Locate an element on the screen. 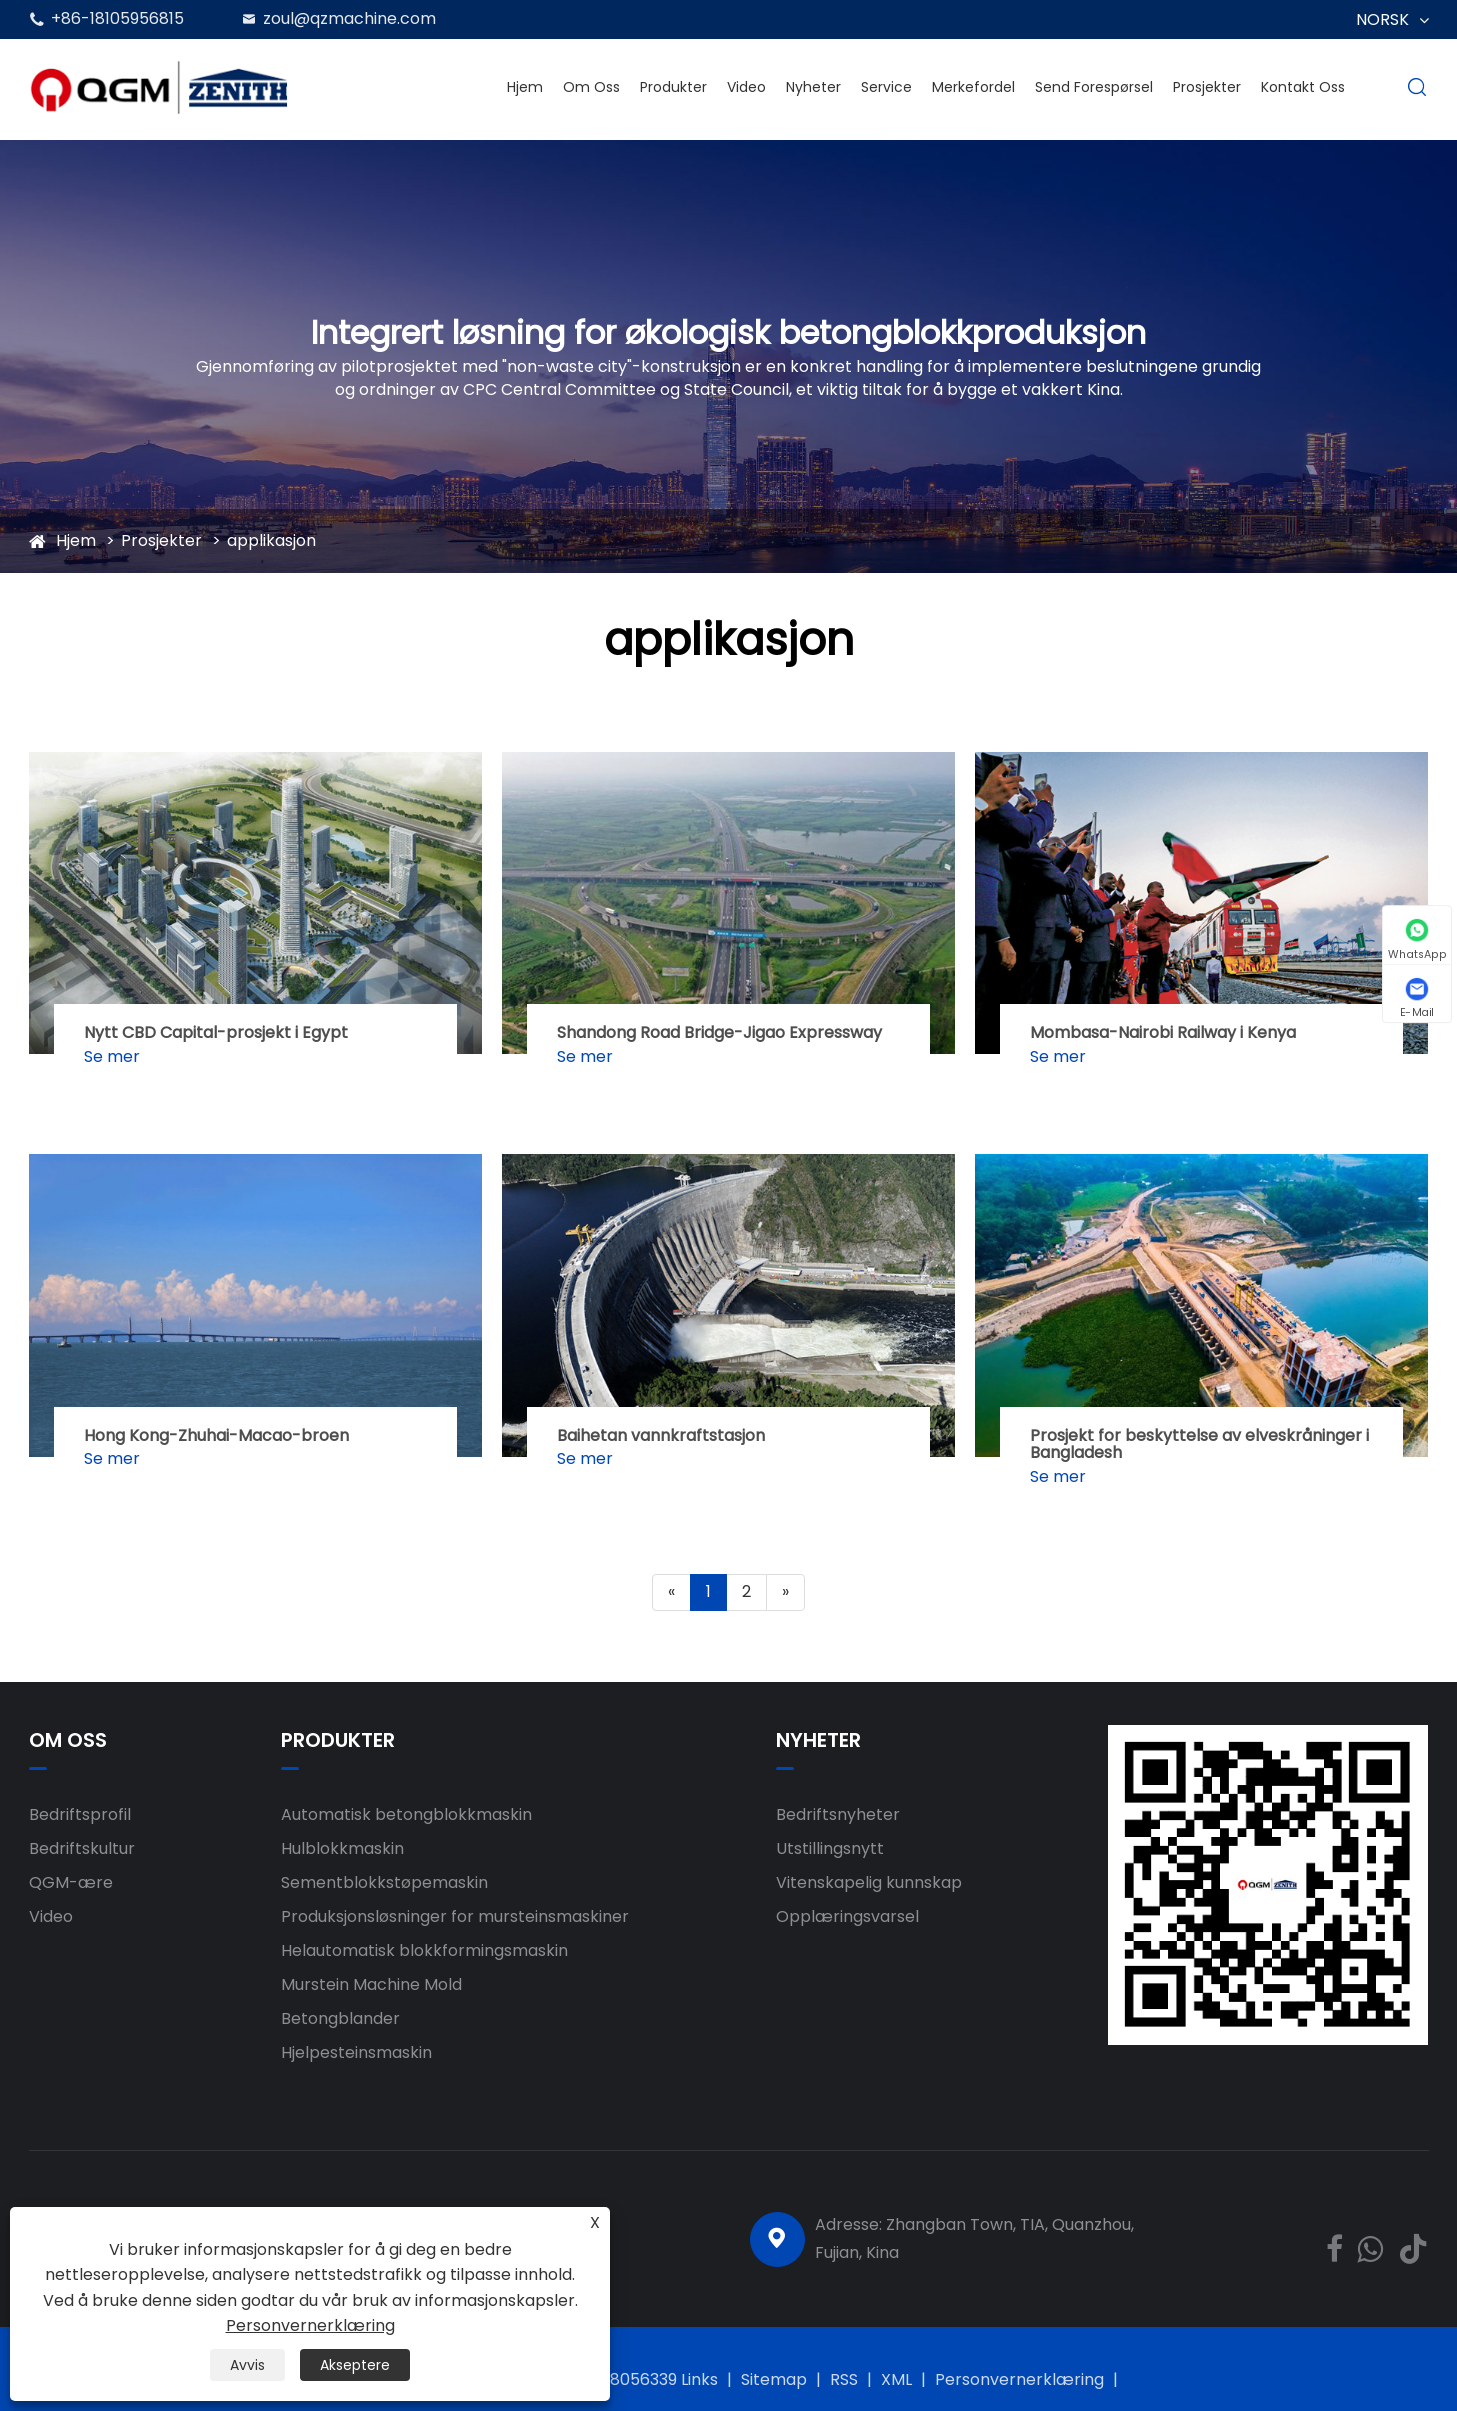 Image resolution: width=1457 pixels, height=2411 pixels. Hjem is located at coordinates (525, 87).